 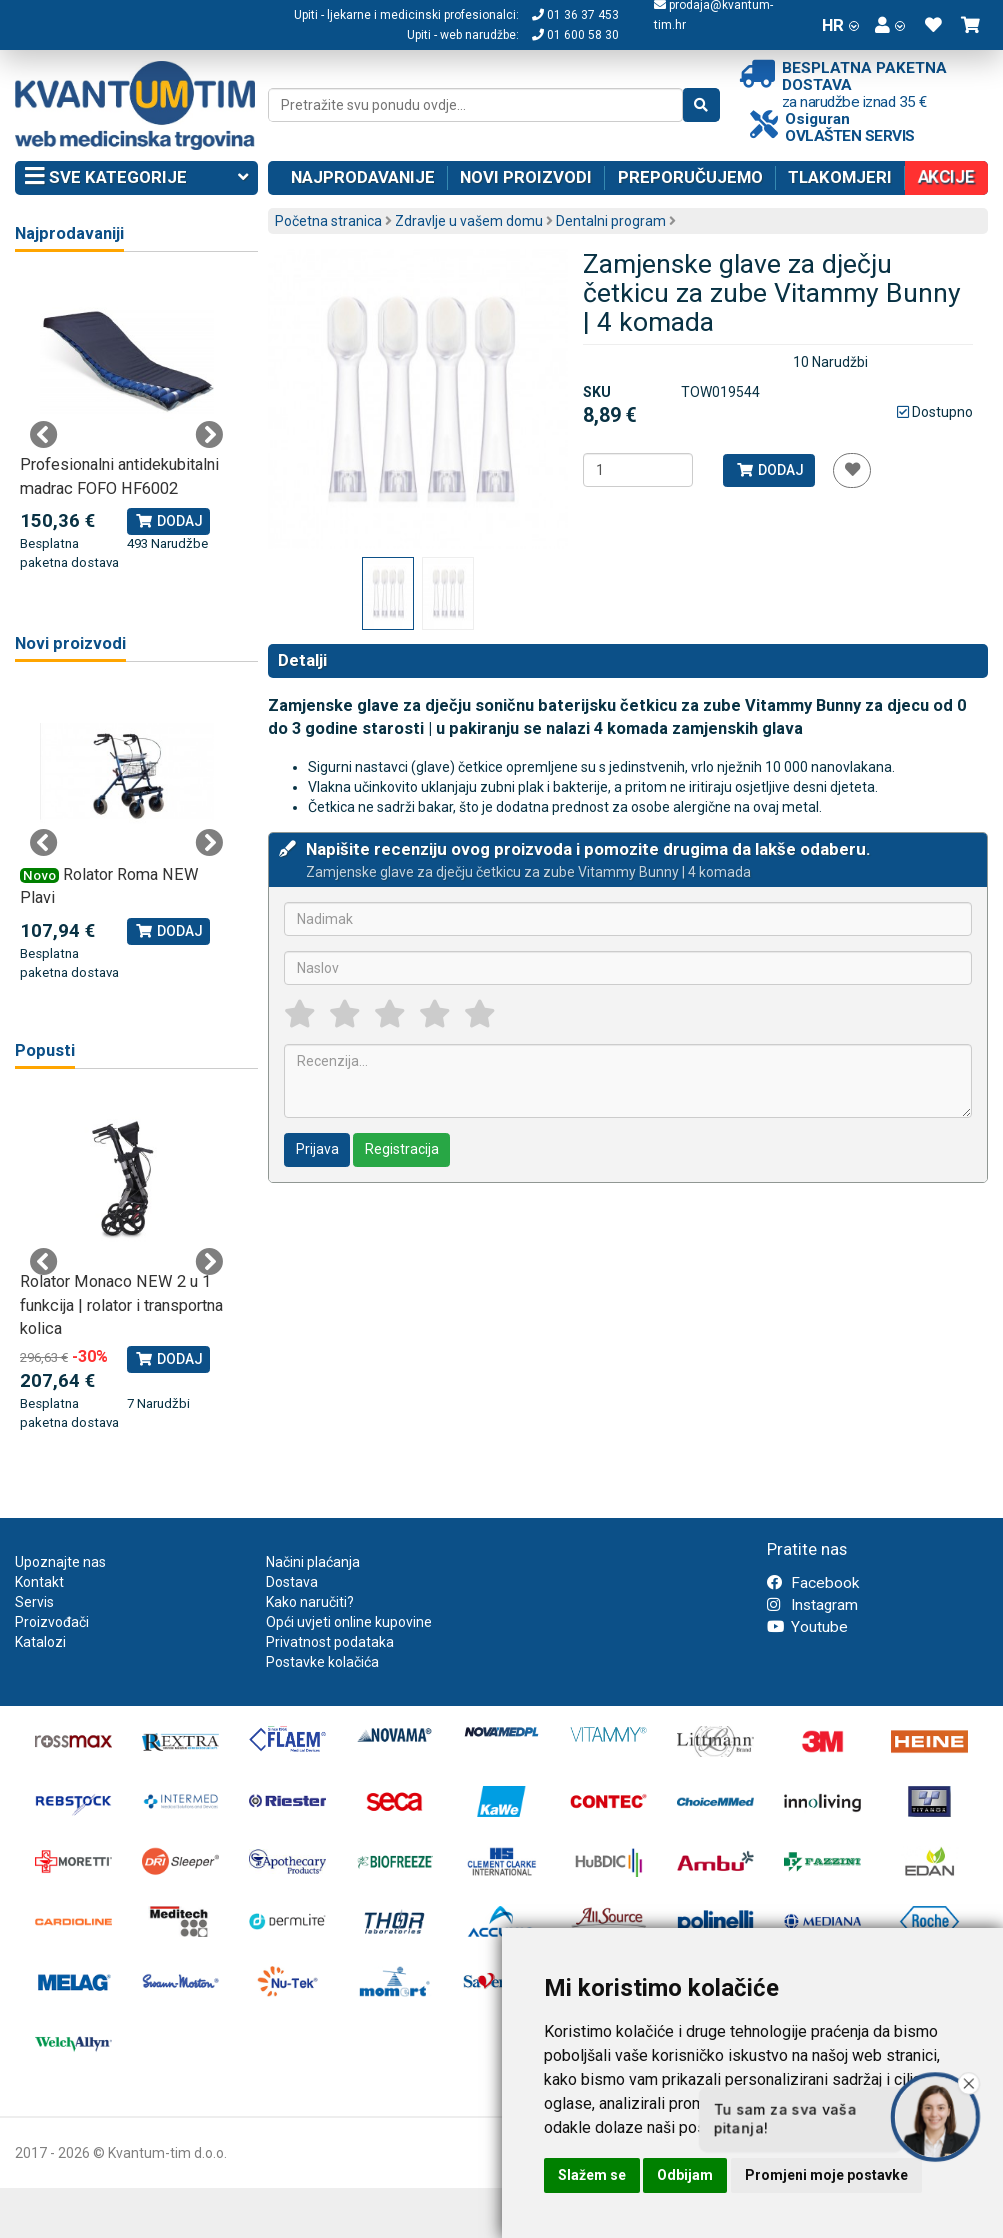 I want to click on [button], so click(x=890, y=25).